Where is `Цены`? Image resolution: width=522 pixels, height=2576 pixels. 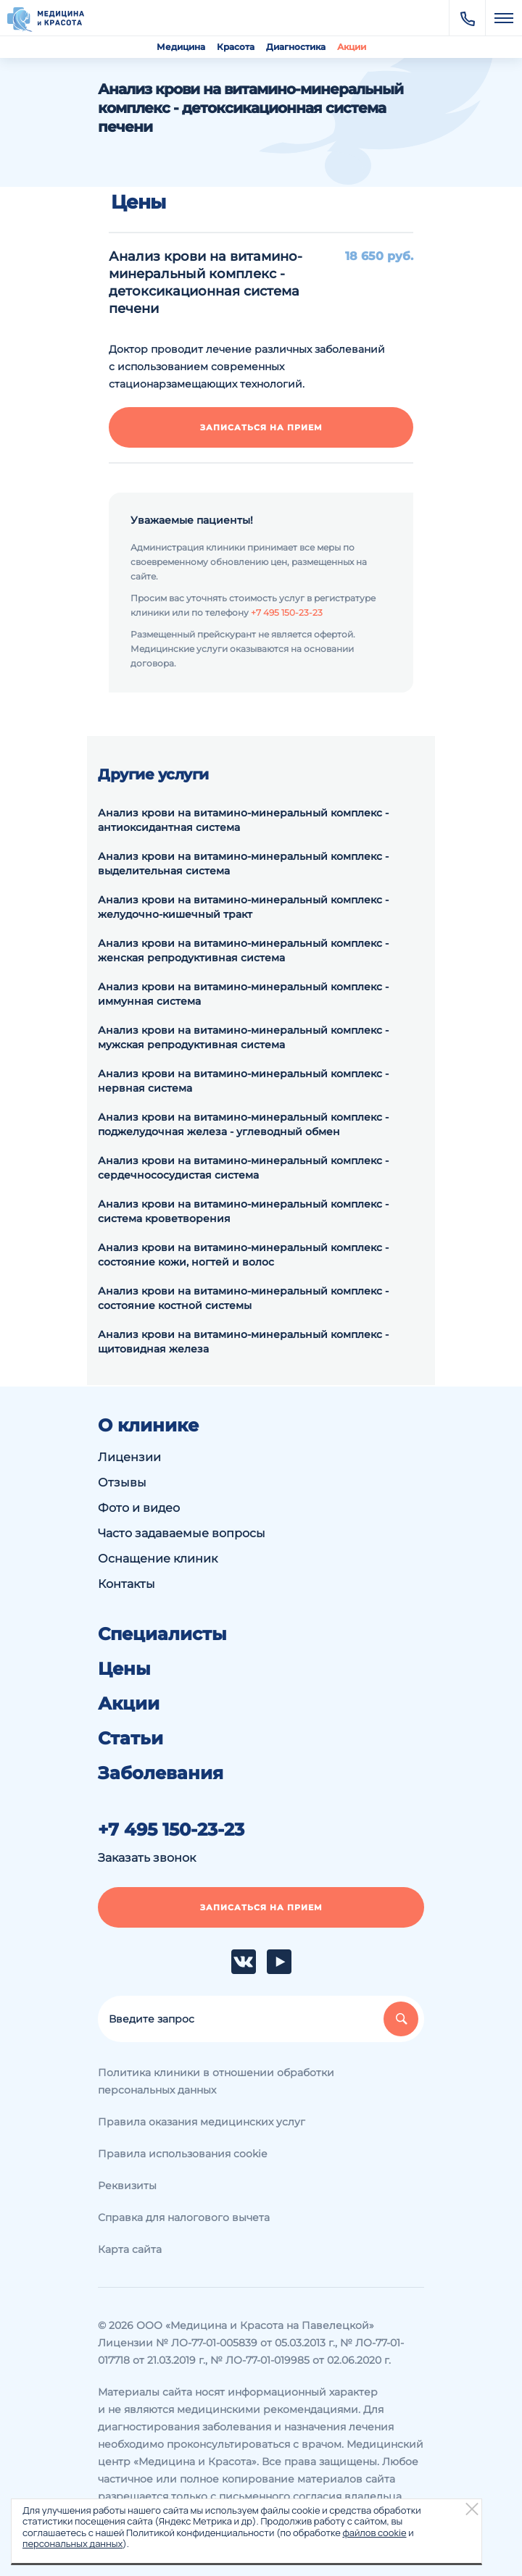 Цены is located at coordinates (124, 1669).